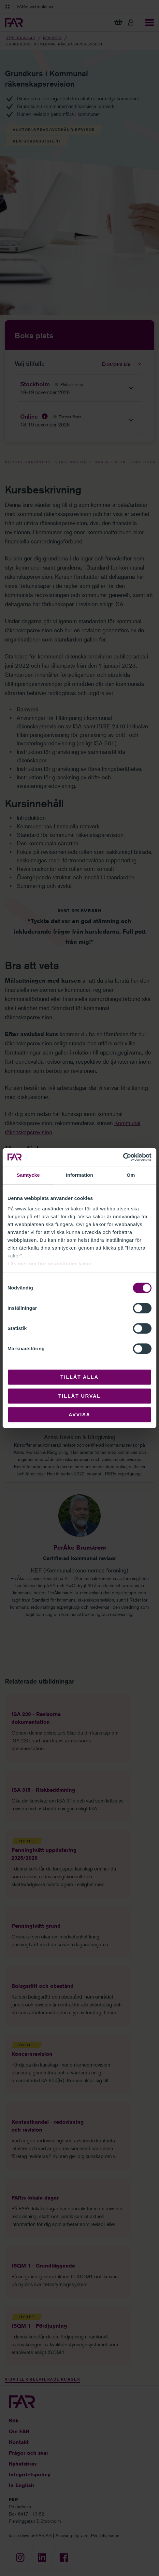 This screenshot has width=159, height=2576. Describe the element at coordinates (131, 1175) in the screenshot. I see `Om [tab]` at that location.